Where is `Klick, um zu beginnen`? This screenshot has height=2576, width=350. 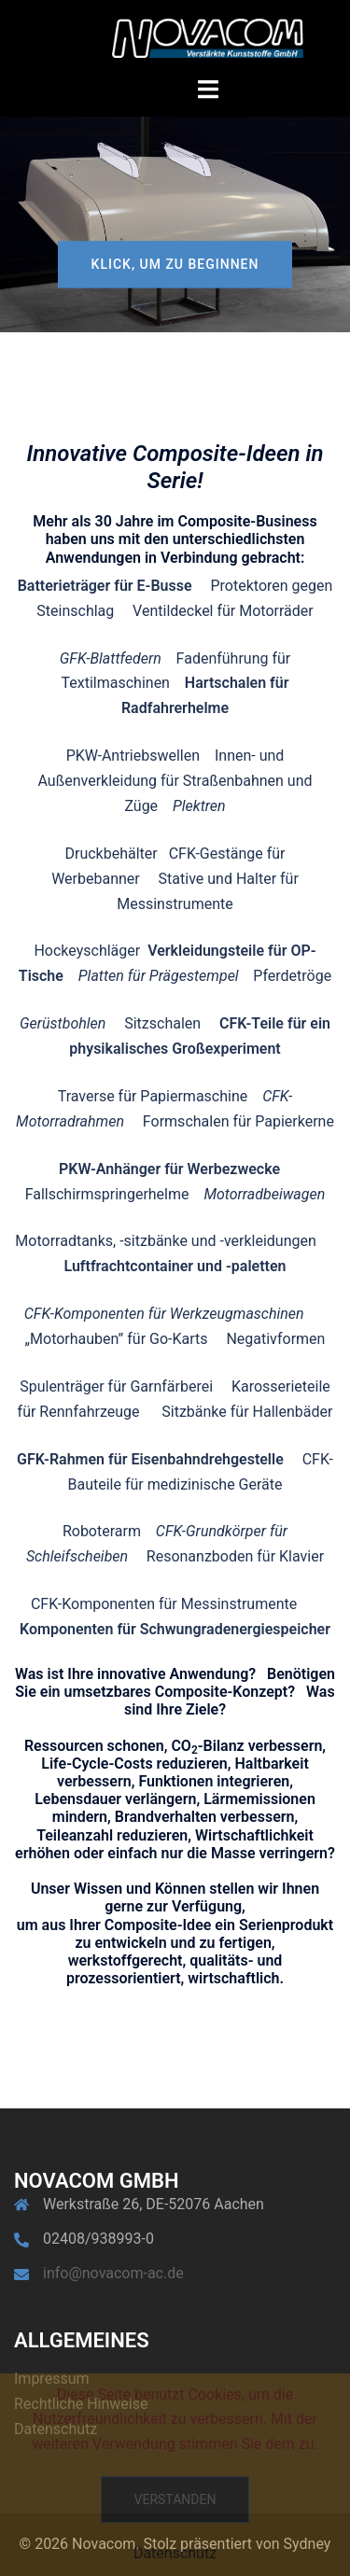 Klick, um zu beginnen is located at coordinates (175, 264).